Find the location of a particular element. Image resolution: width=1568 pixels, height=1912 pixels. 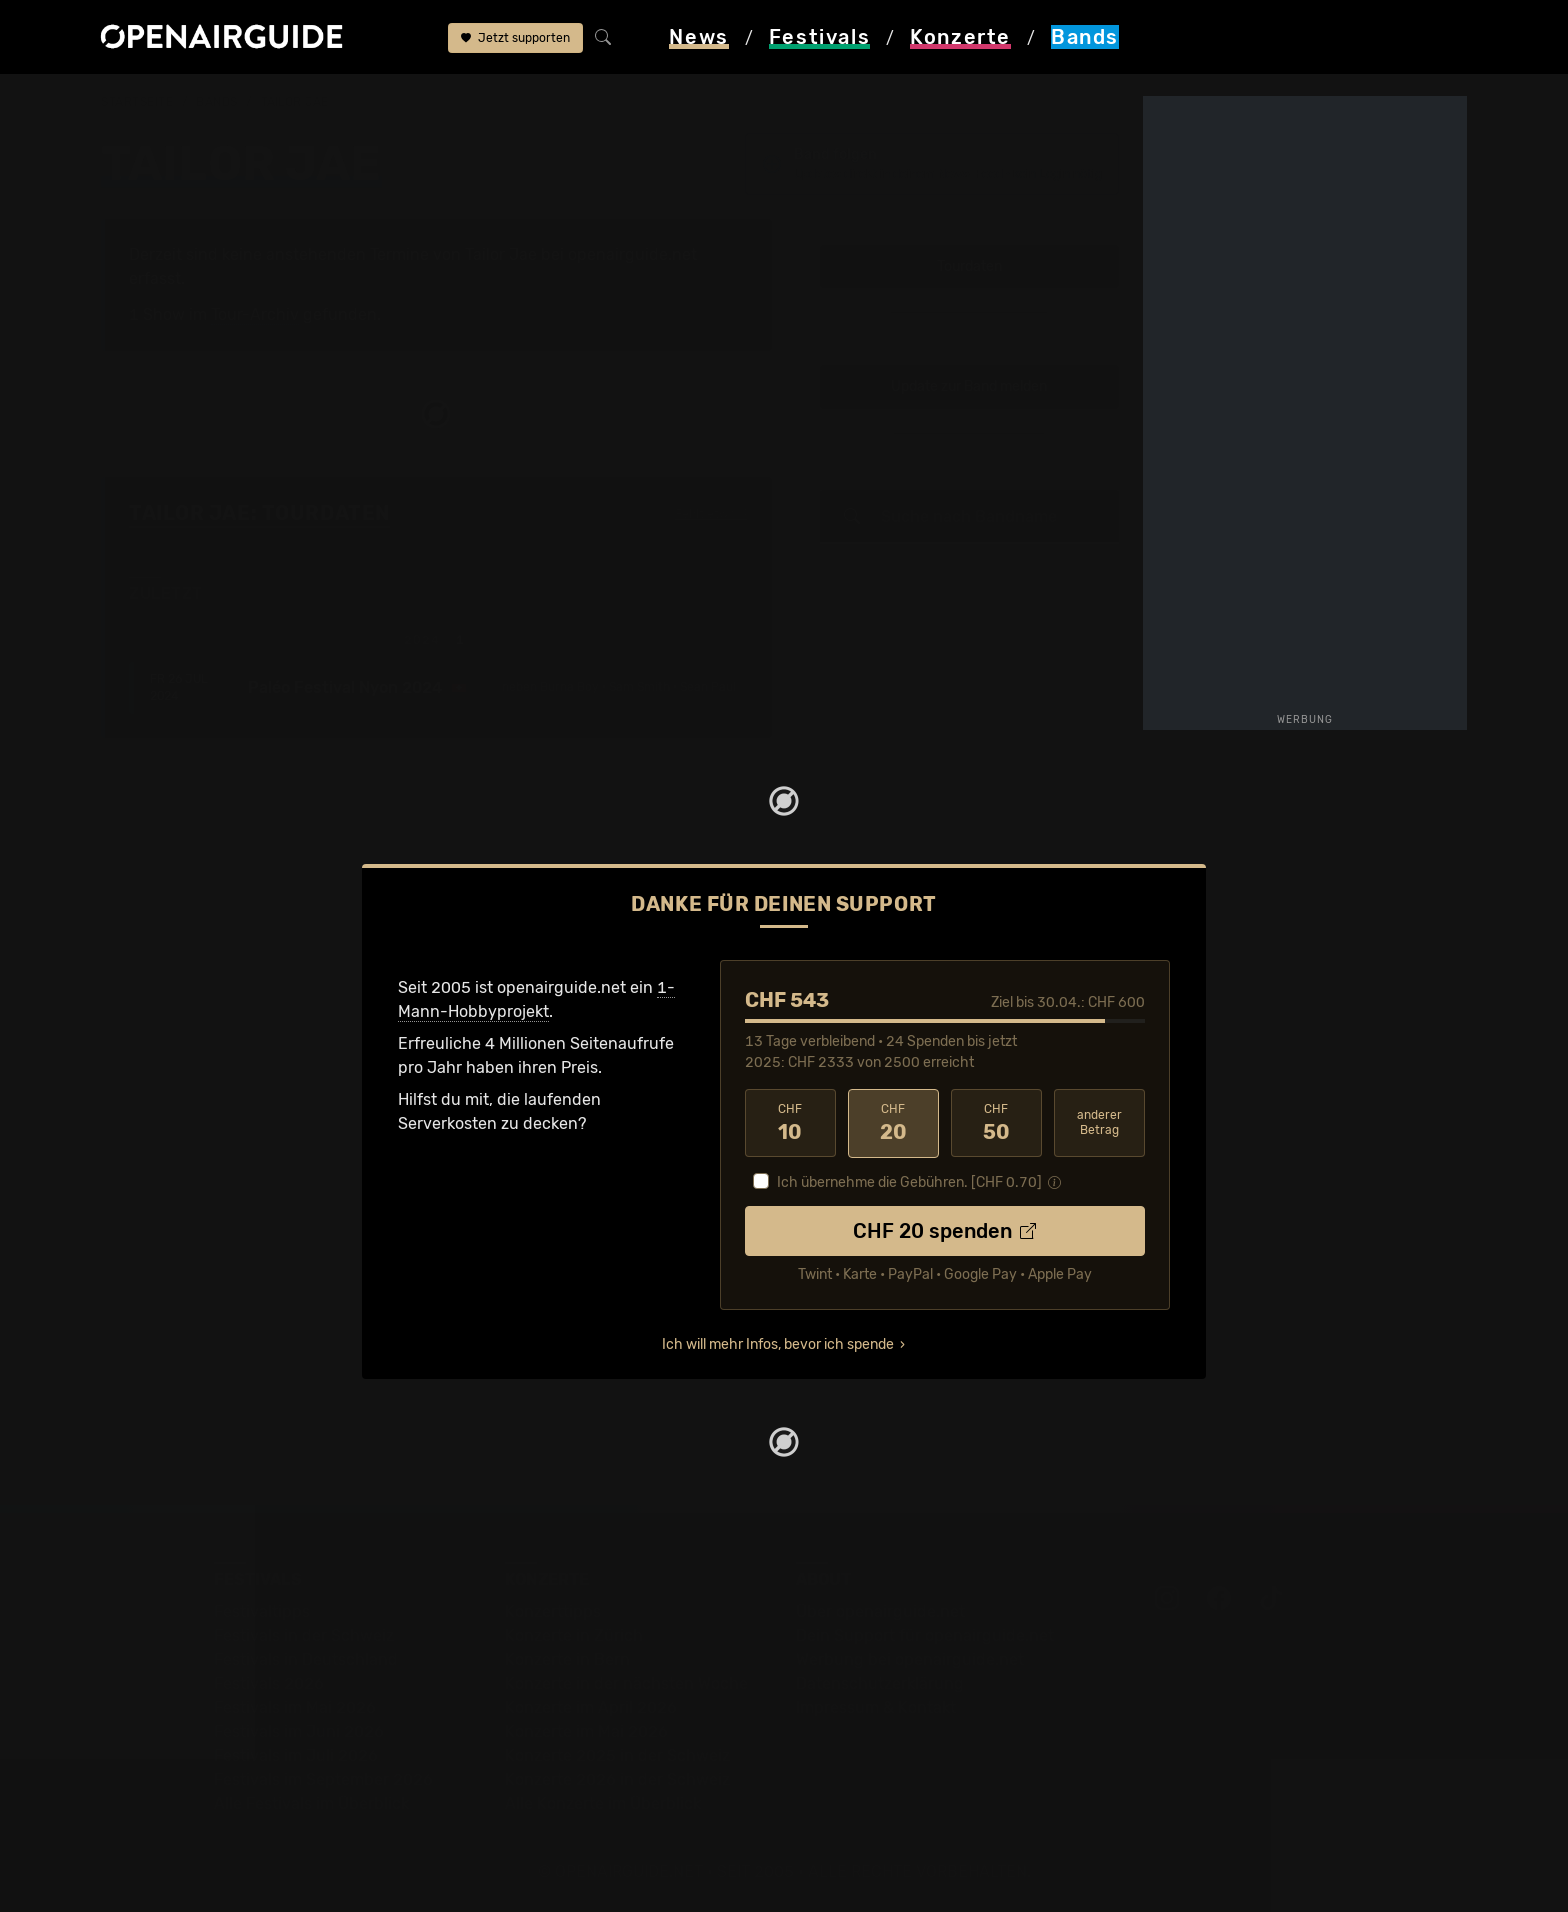

Alle Konzerte im Überblick is located at coordinates (603, 1803).